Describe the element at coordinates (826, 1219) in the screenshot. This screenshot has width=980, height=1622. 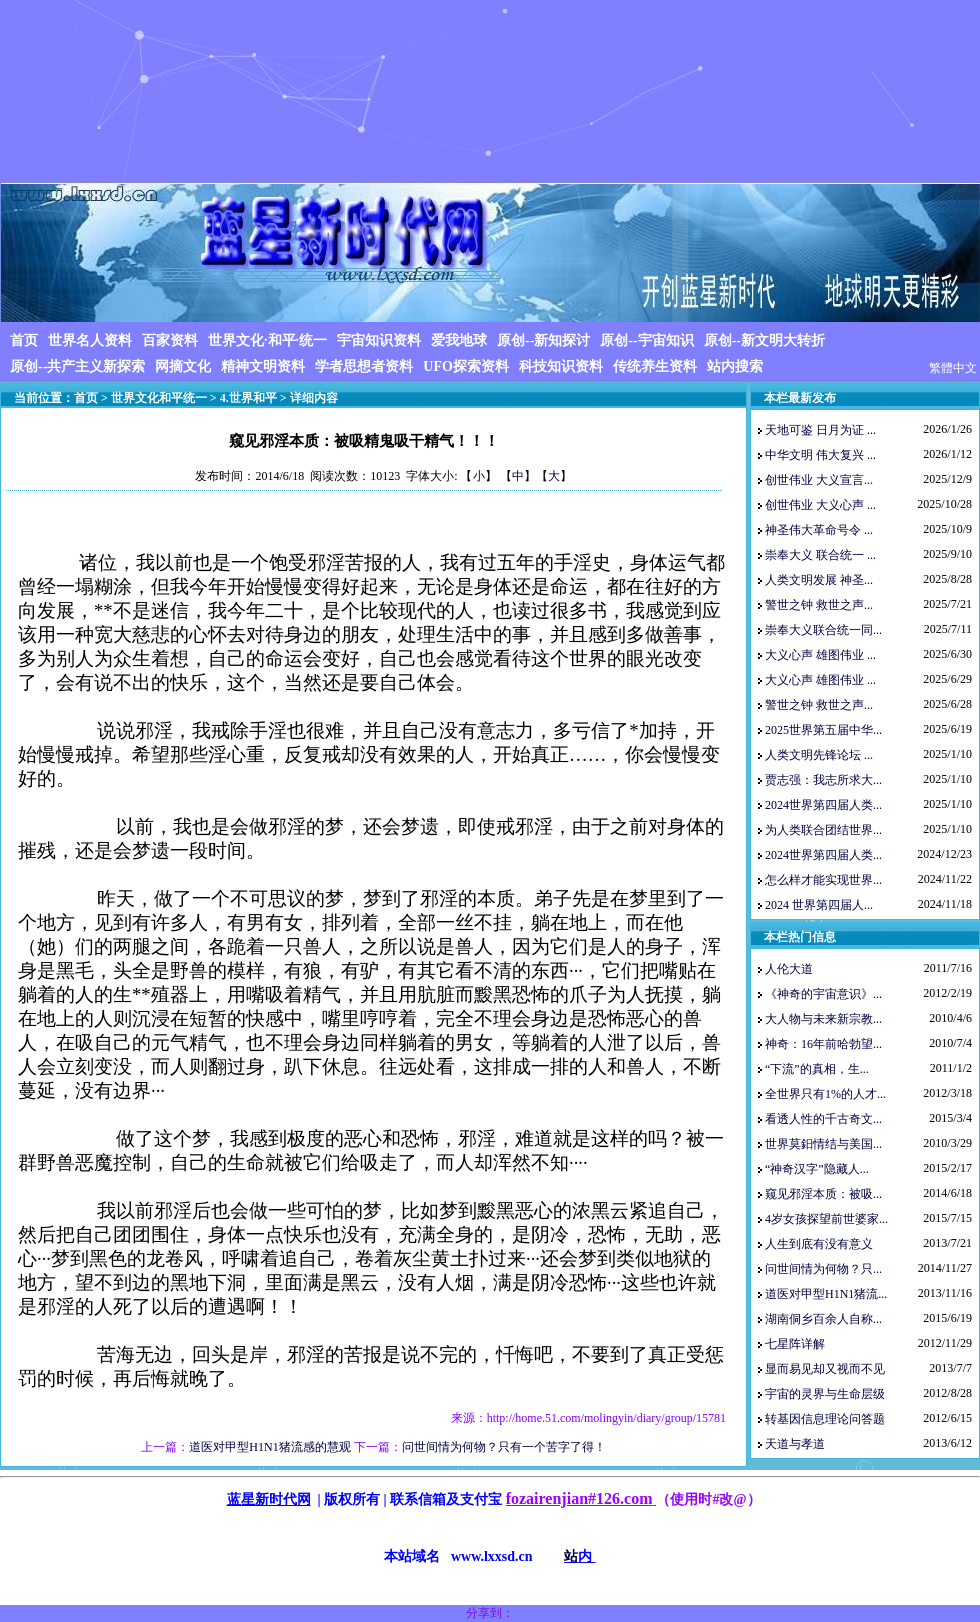
I see `4岁女孩探望前世婆家...` at that location.